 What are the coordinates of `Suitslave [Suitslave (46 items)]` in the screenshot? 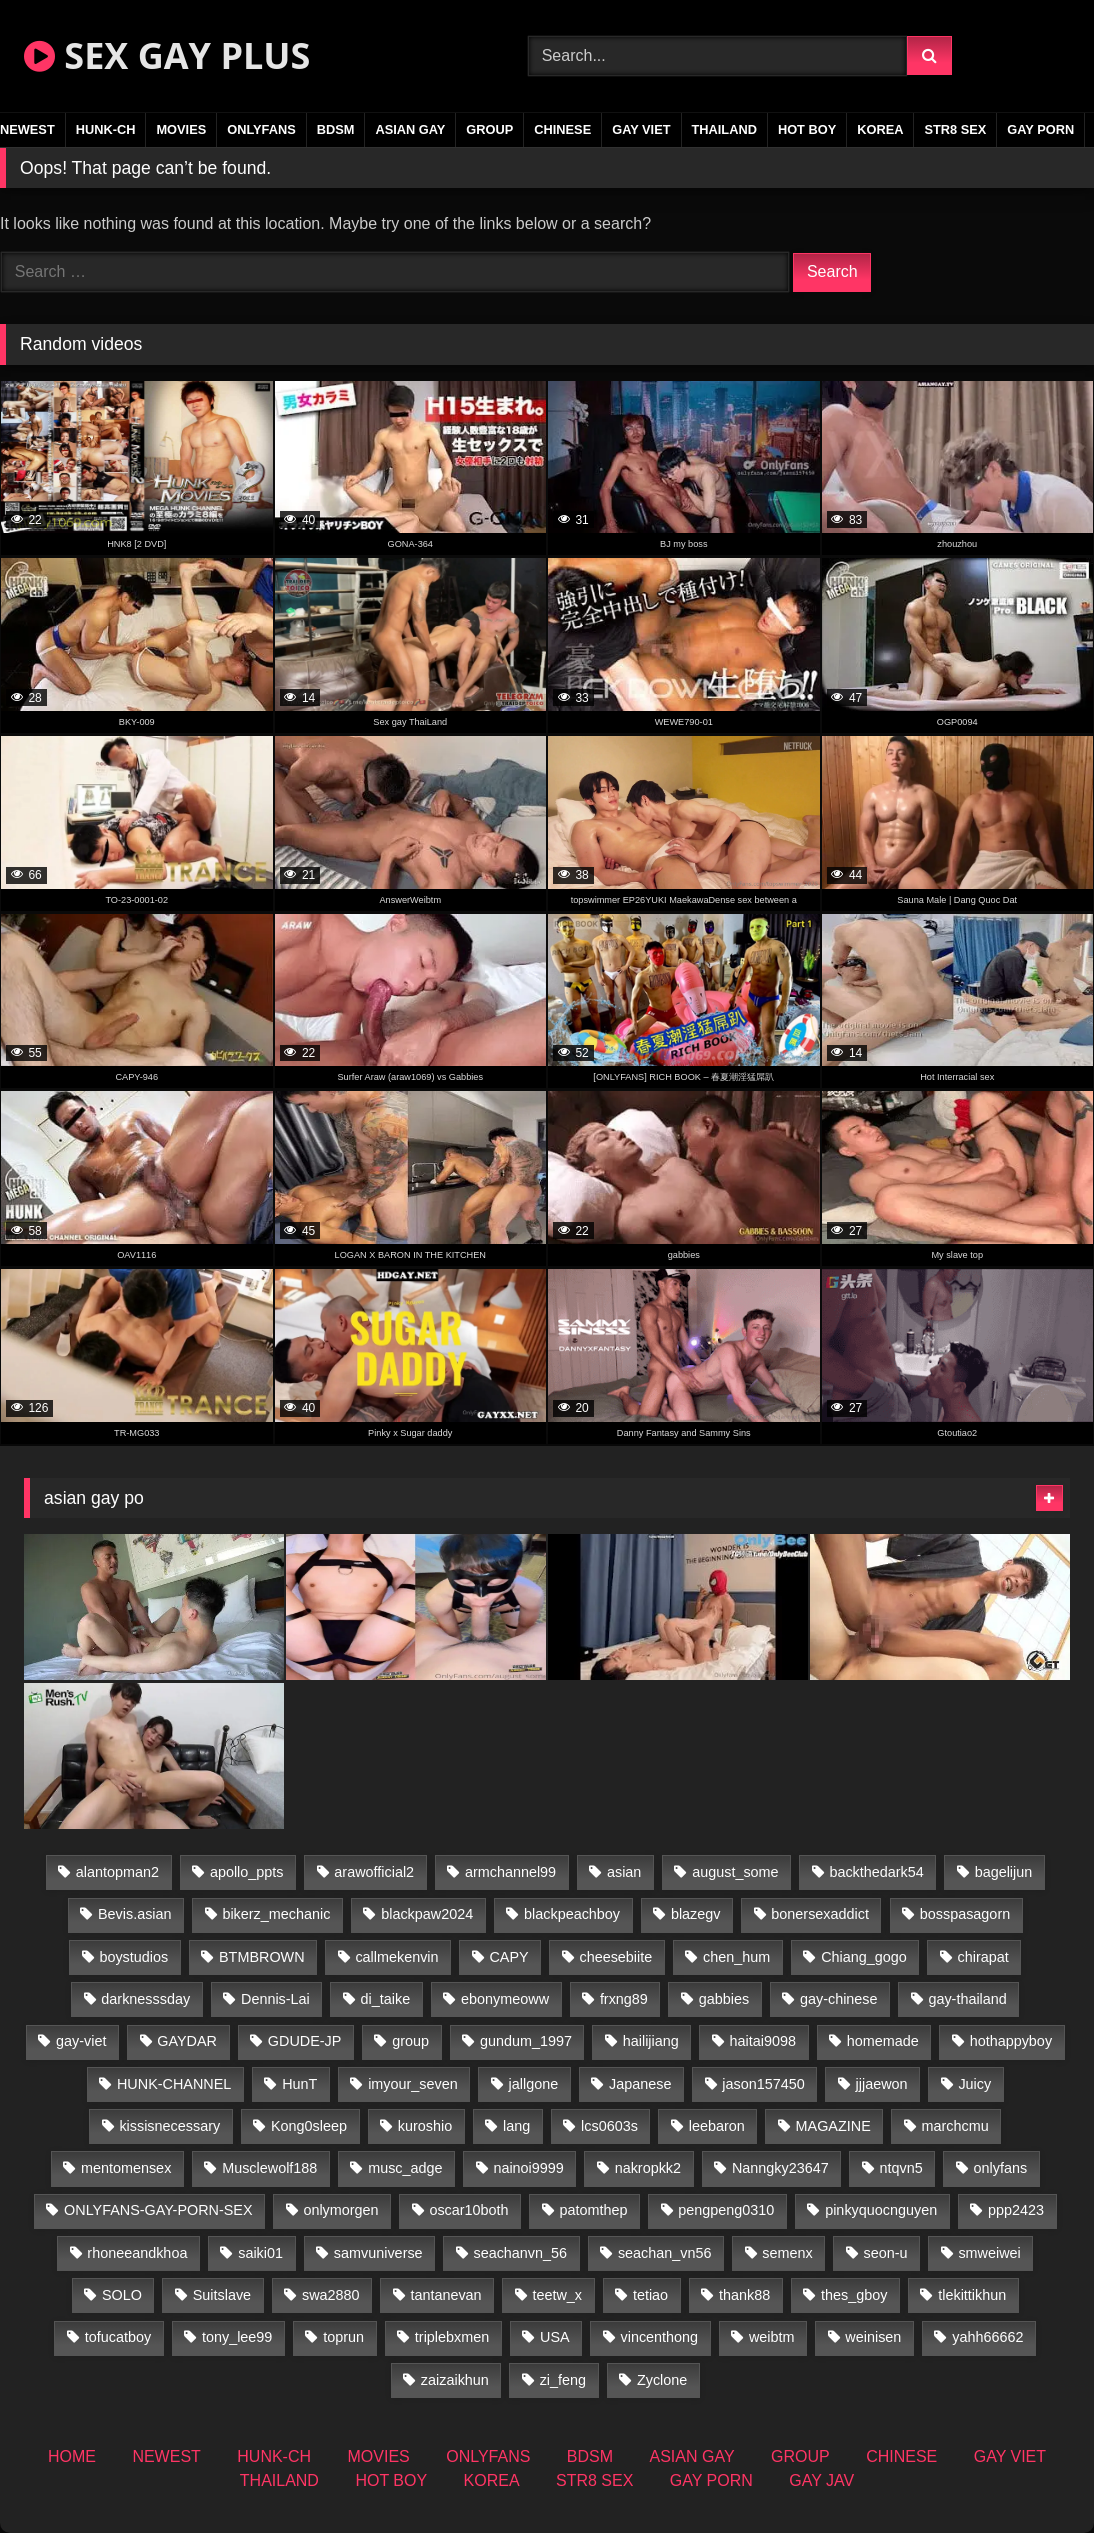 It's located at (222, 2295).